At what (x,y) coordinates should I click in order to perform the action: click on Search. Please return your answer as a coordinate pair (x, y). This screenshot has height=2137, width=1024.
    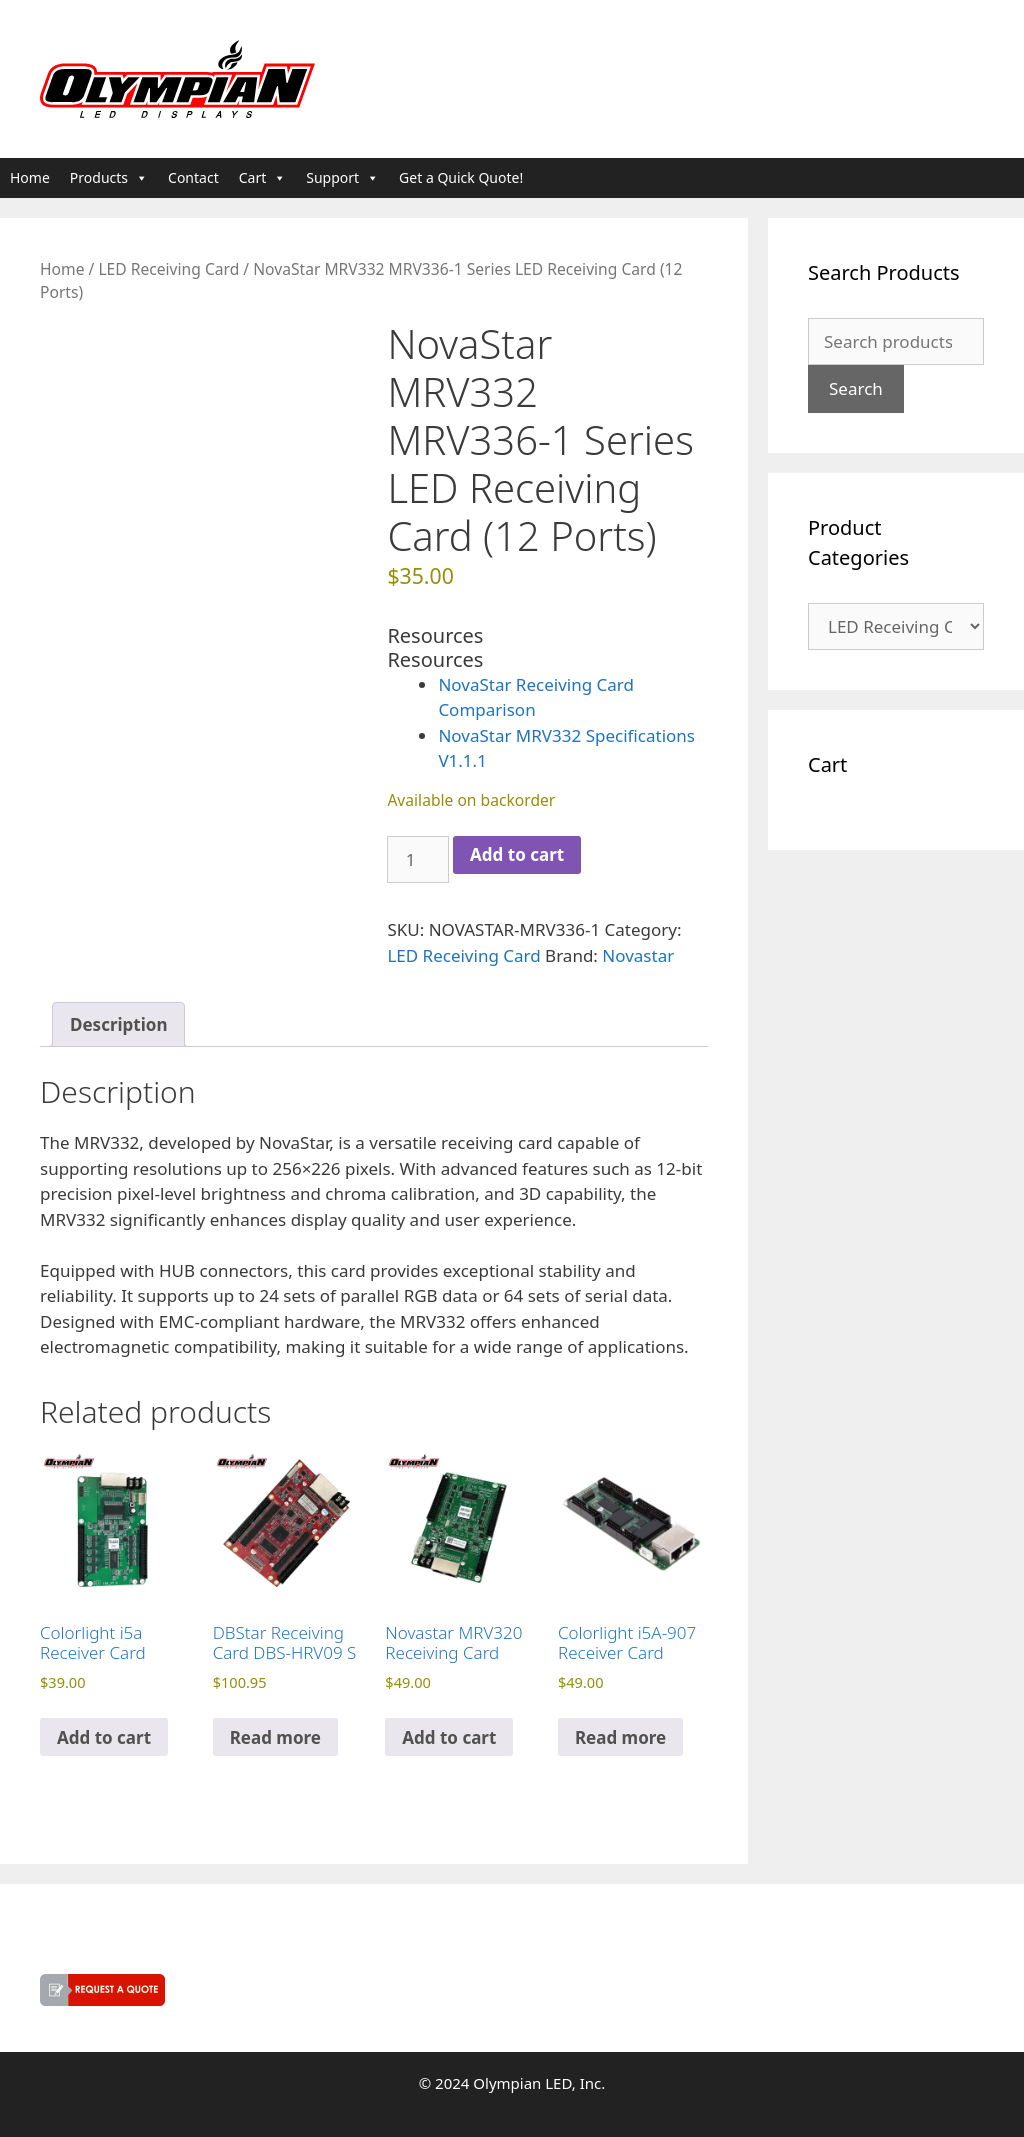
    Looking at the image, I should click on (856, 388).